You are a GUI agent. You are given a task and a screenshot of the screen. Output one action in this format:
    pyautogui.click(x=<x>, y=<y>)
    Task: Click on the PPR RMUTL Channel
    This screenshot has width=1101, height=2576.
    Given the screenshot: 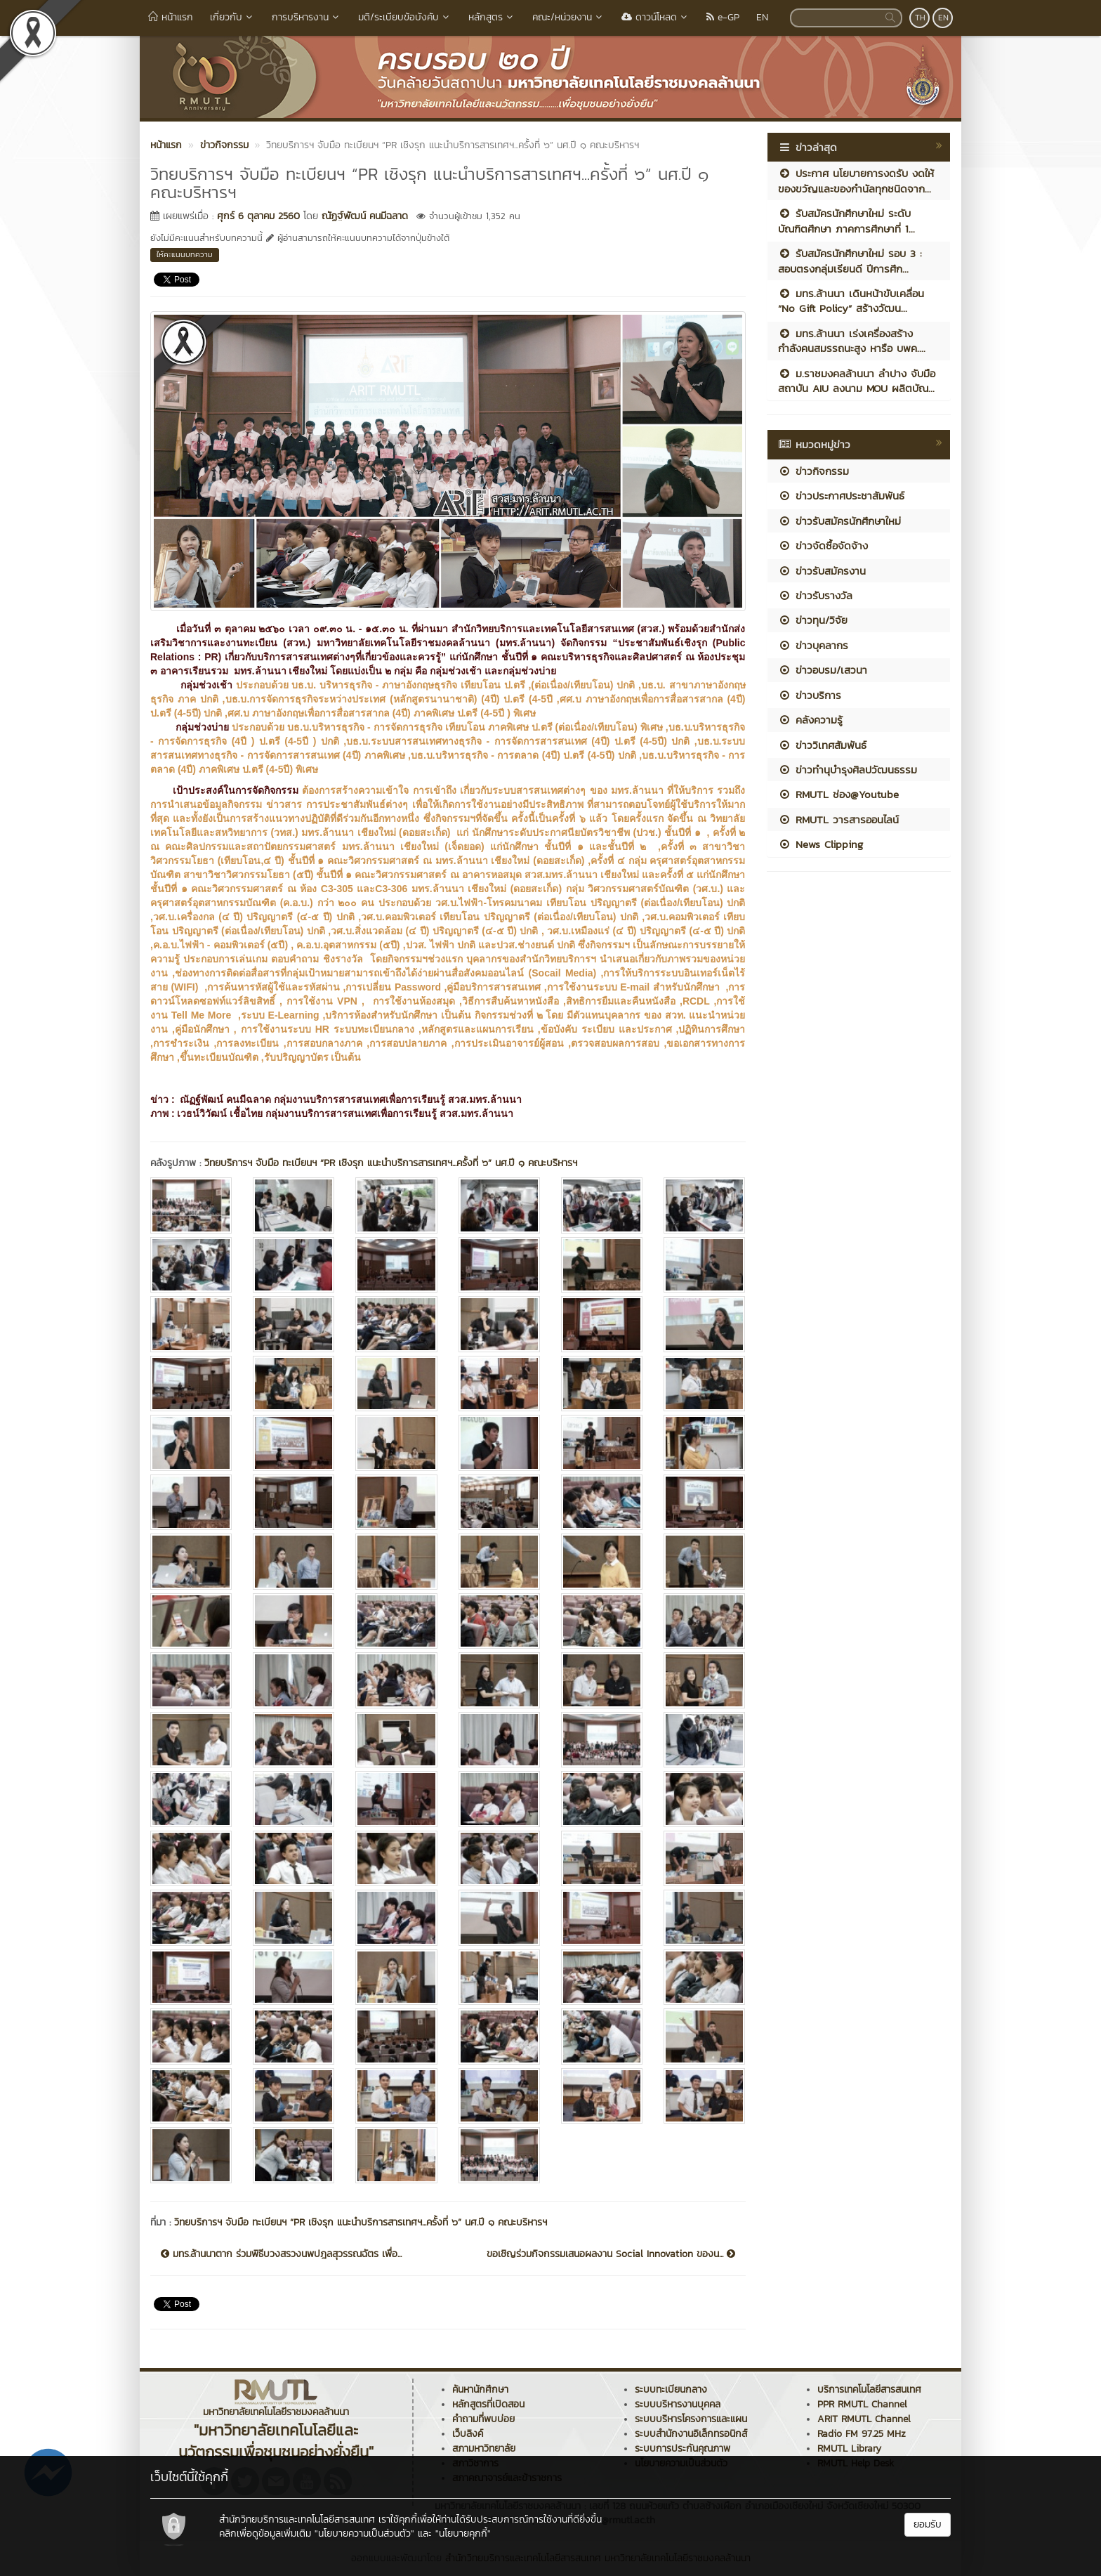 What is the action you would take?
    pyautogui.click(x=862, y=2404)
    